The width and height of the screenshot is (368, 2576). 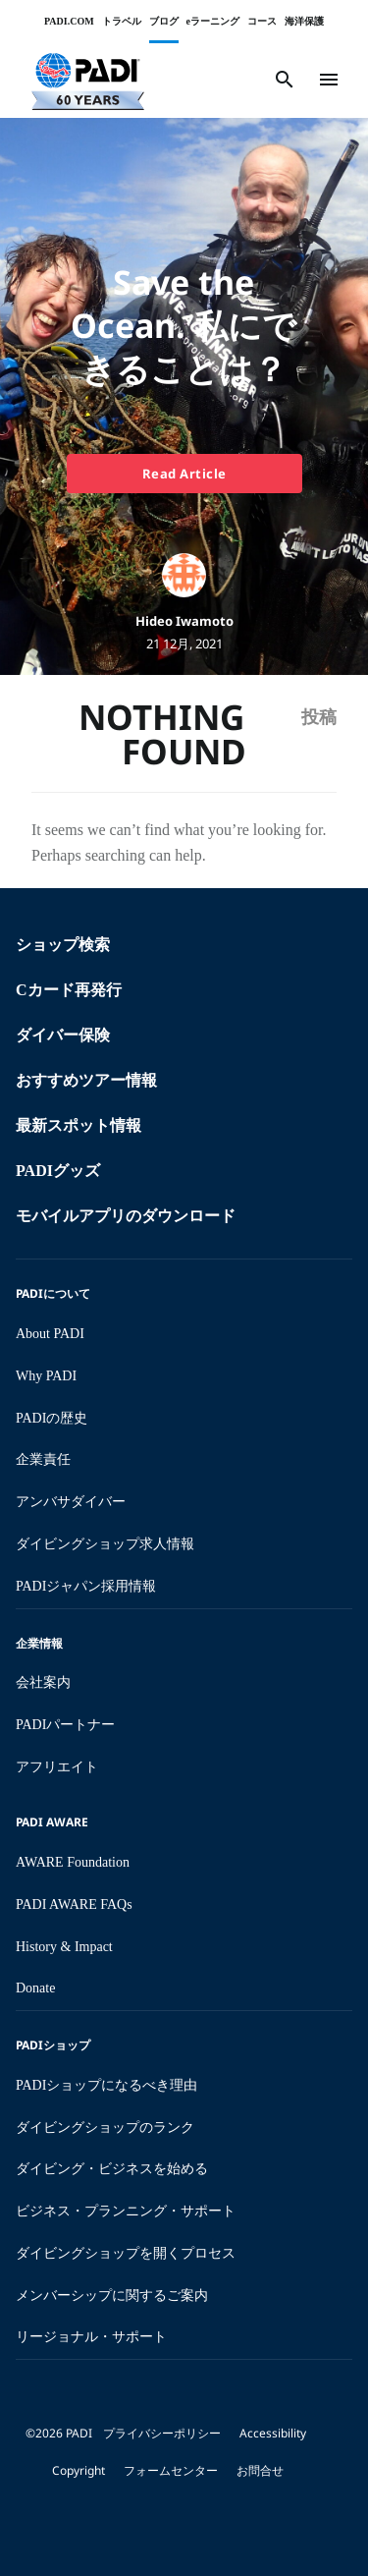 What do you see at coordinates (78, 2470) in the screenshot?
I see `Copyright` at bounding box center [78, 2470].